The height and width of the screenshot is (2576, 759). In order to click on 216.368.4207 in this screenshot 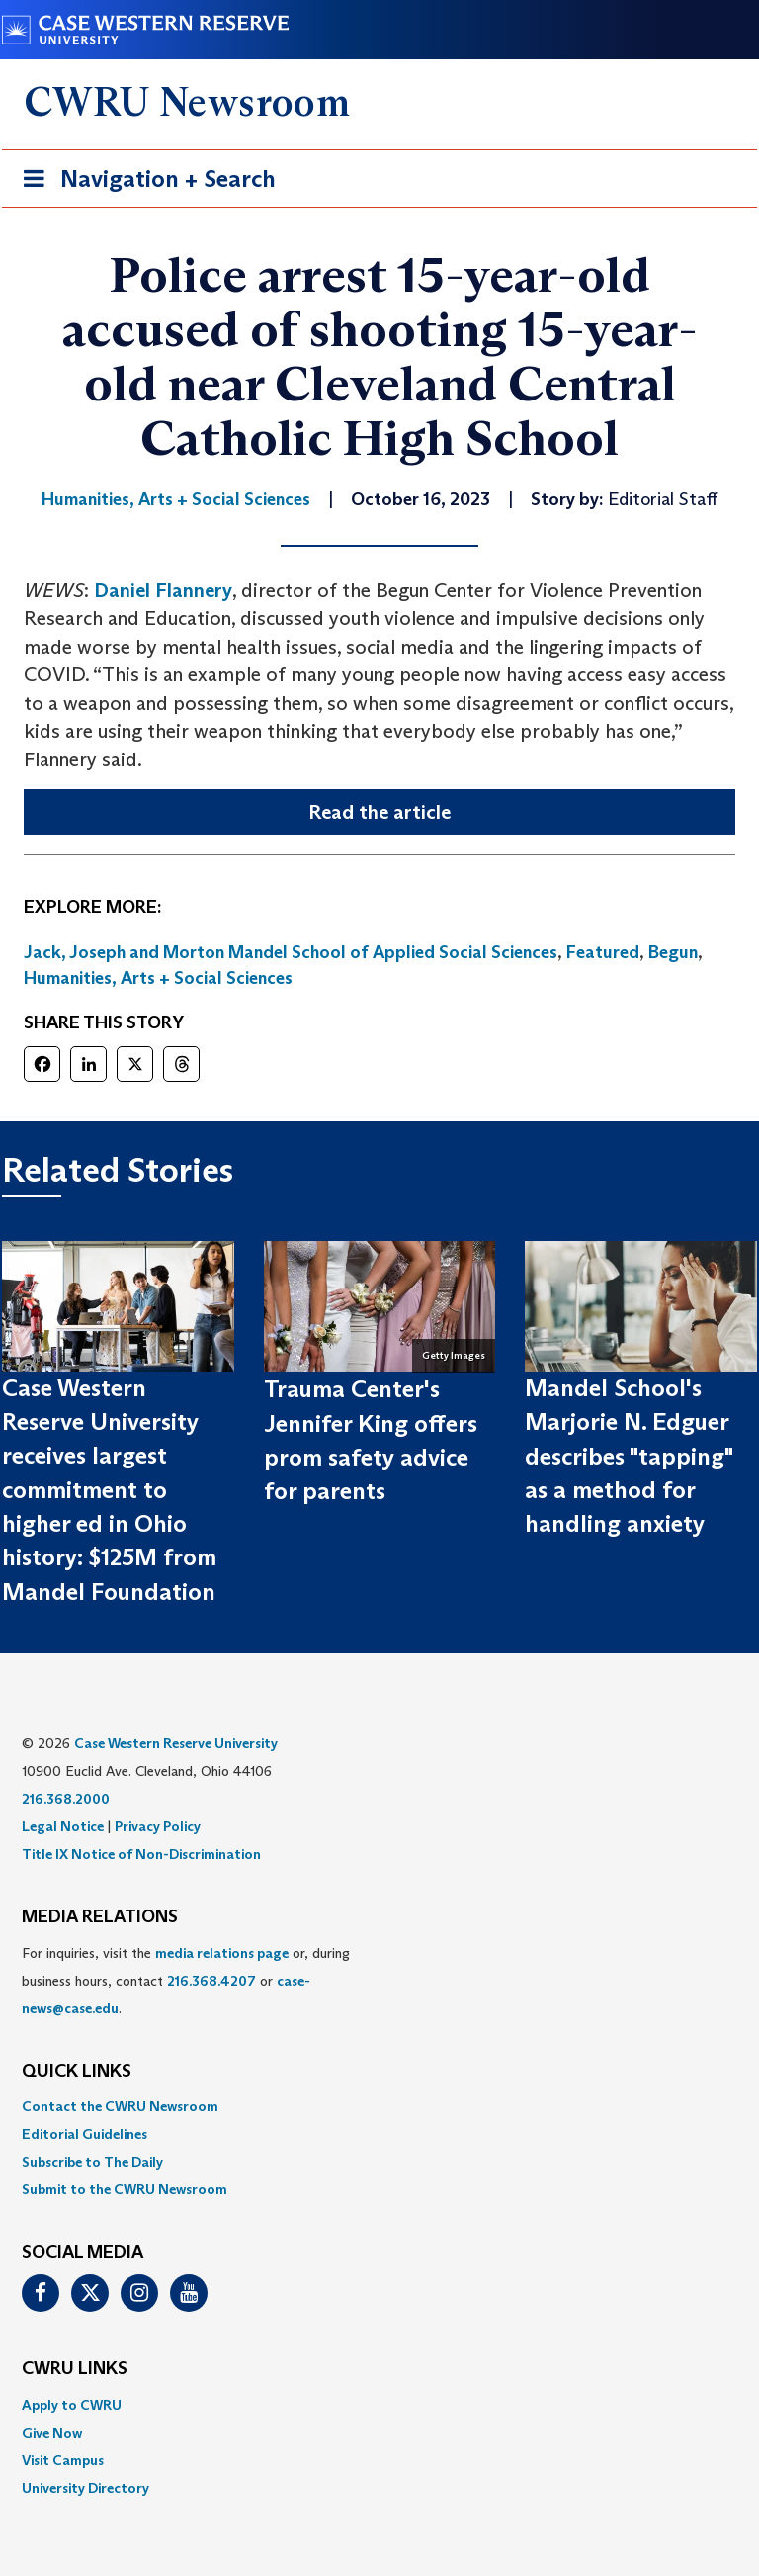, I will do `click(211, 1981)`.